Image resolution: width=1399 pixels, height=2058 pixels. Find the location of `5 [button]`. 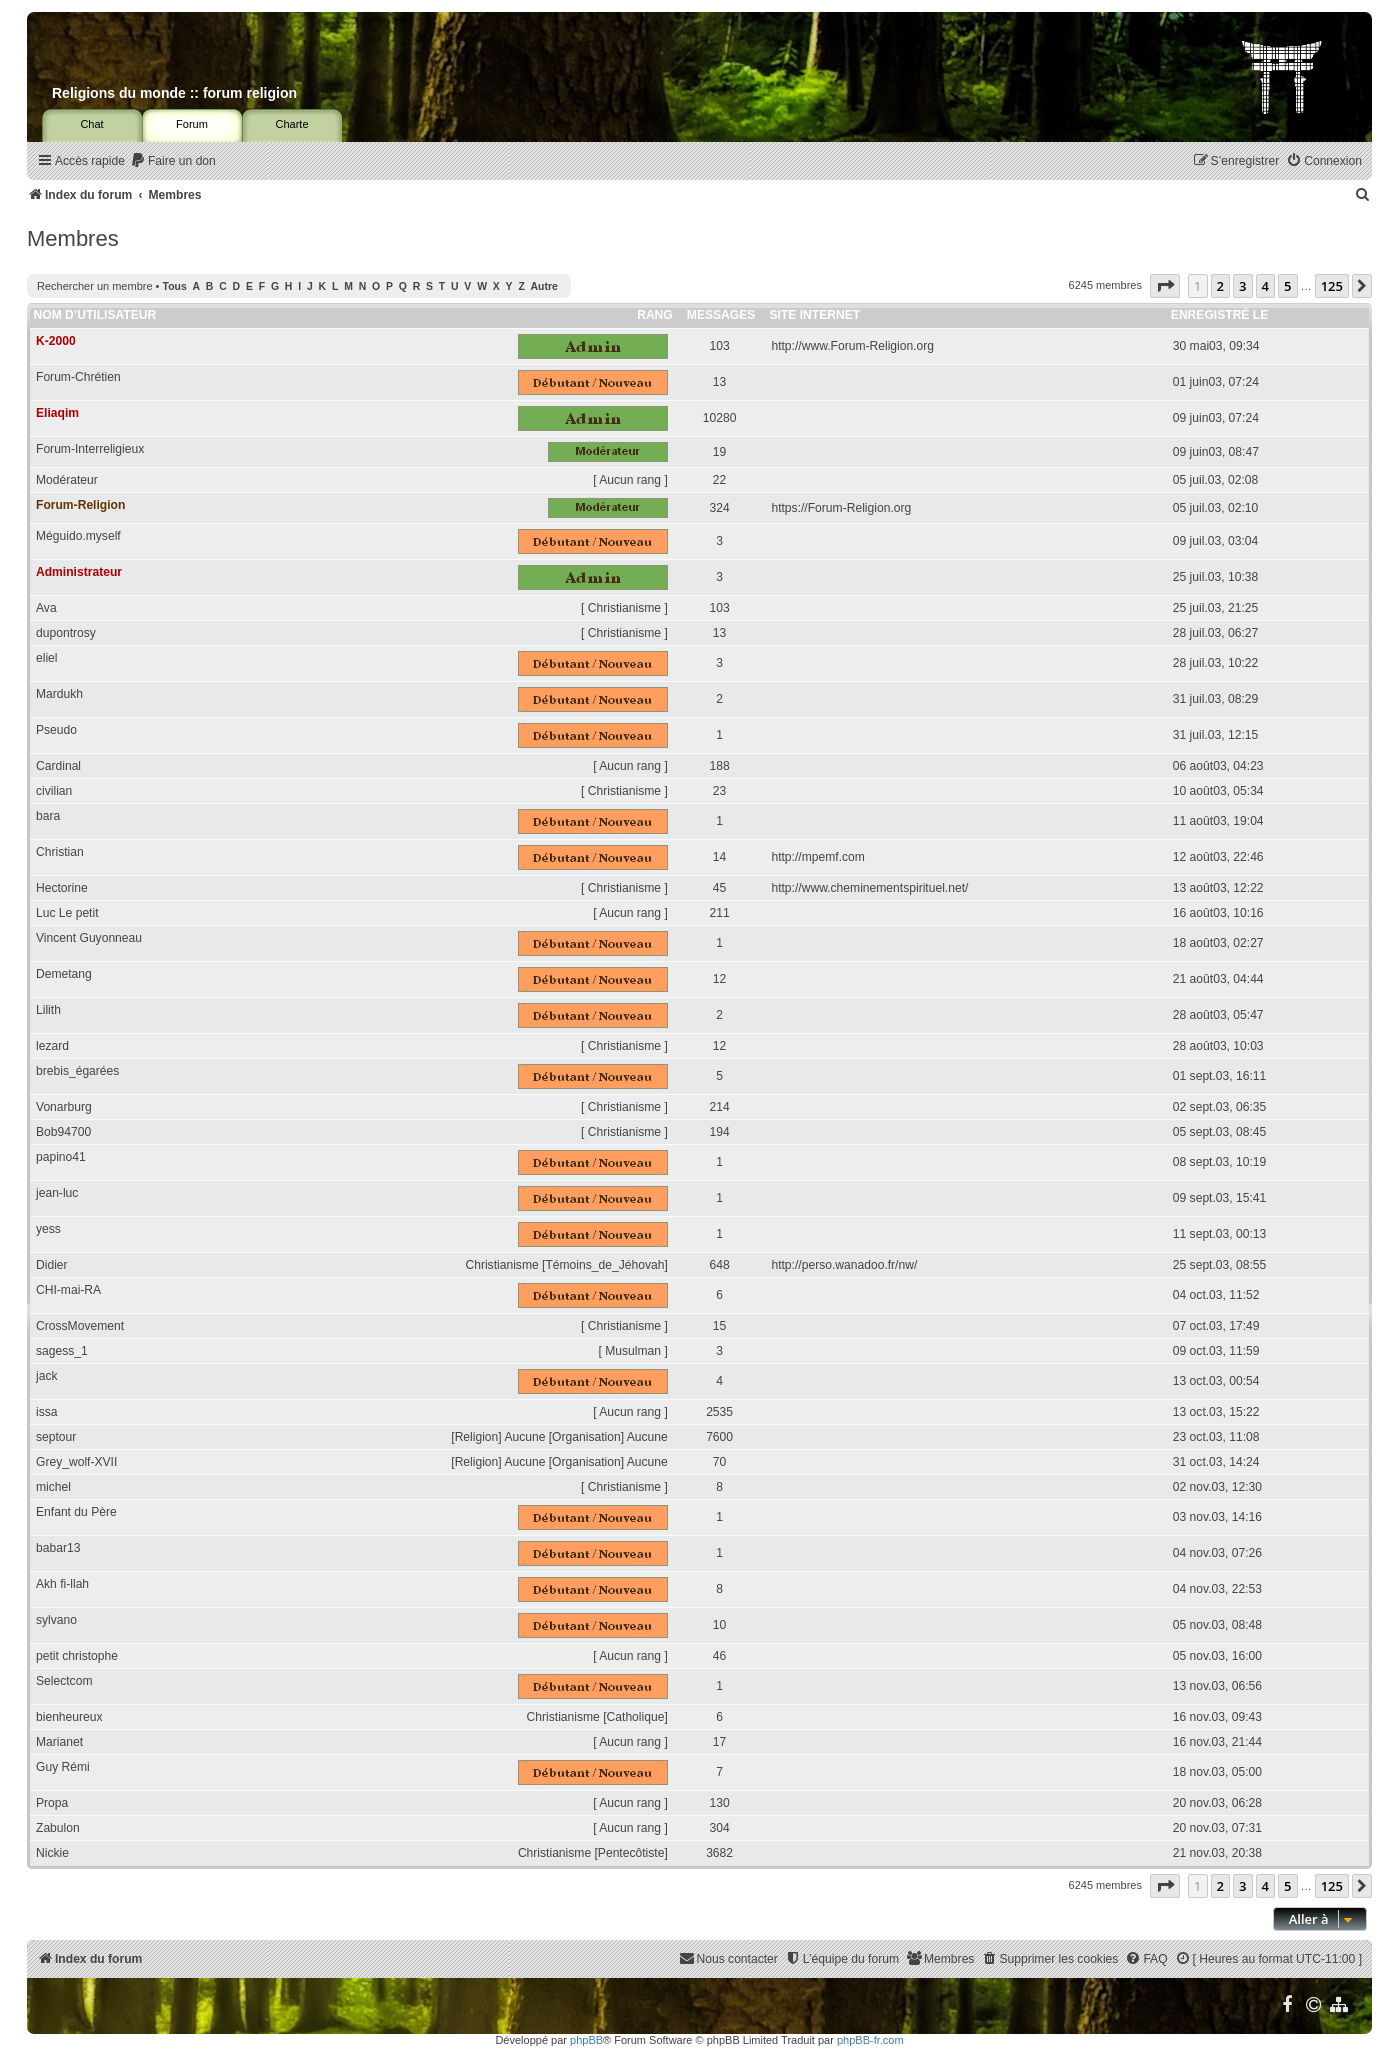

5 [button] is located at coordinates (1287, 286).